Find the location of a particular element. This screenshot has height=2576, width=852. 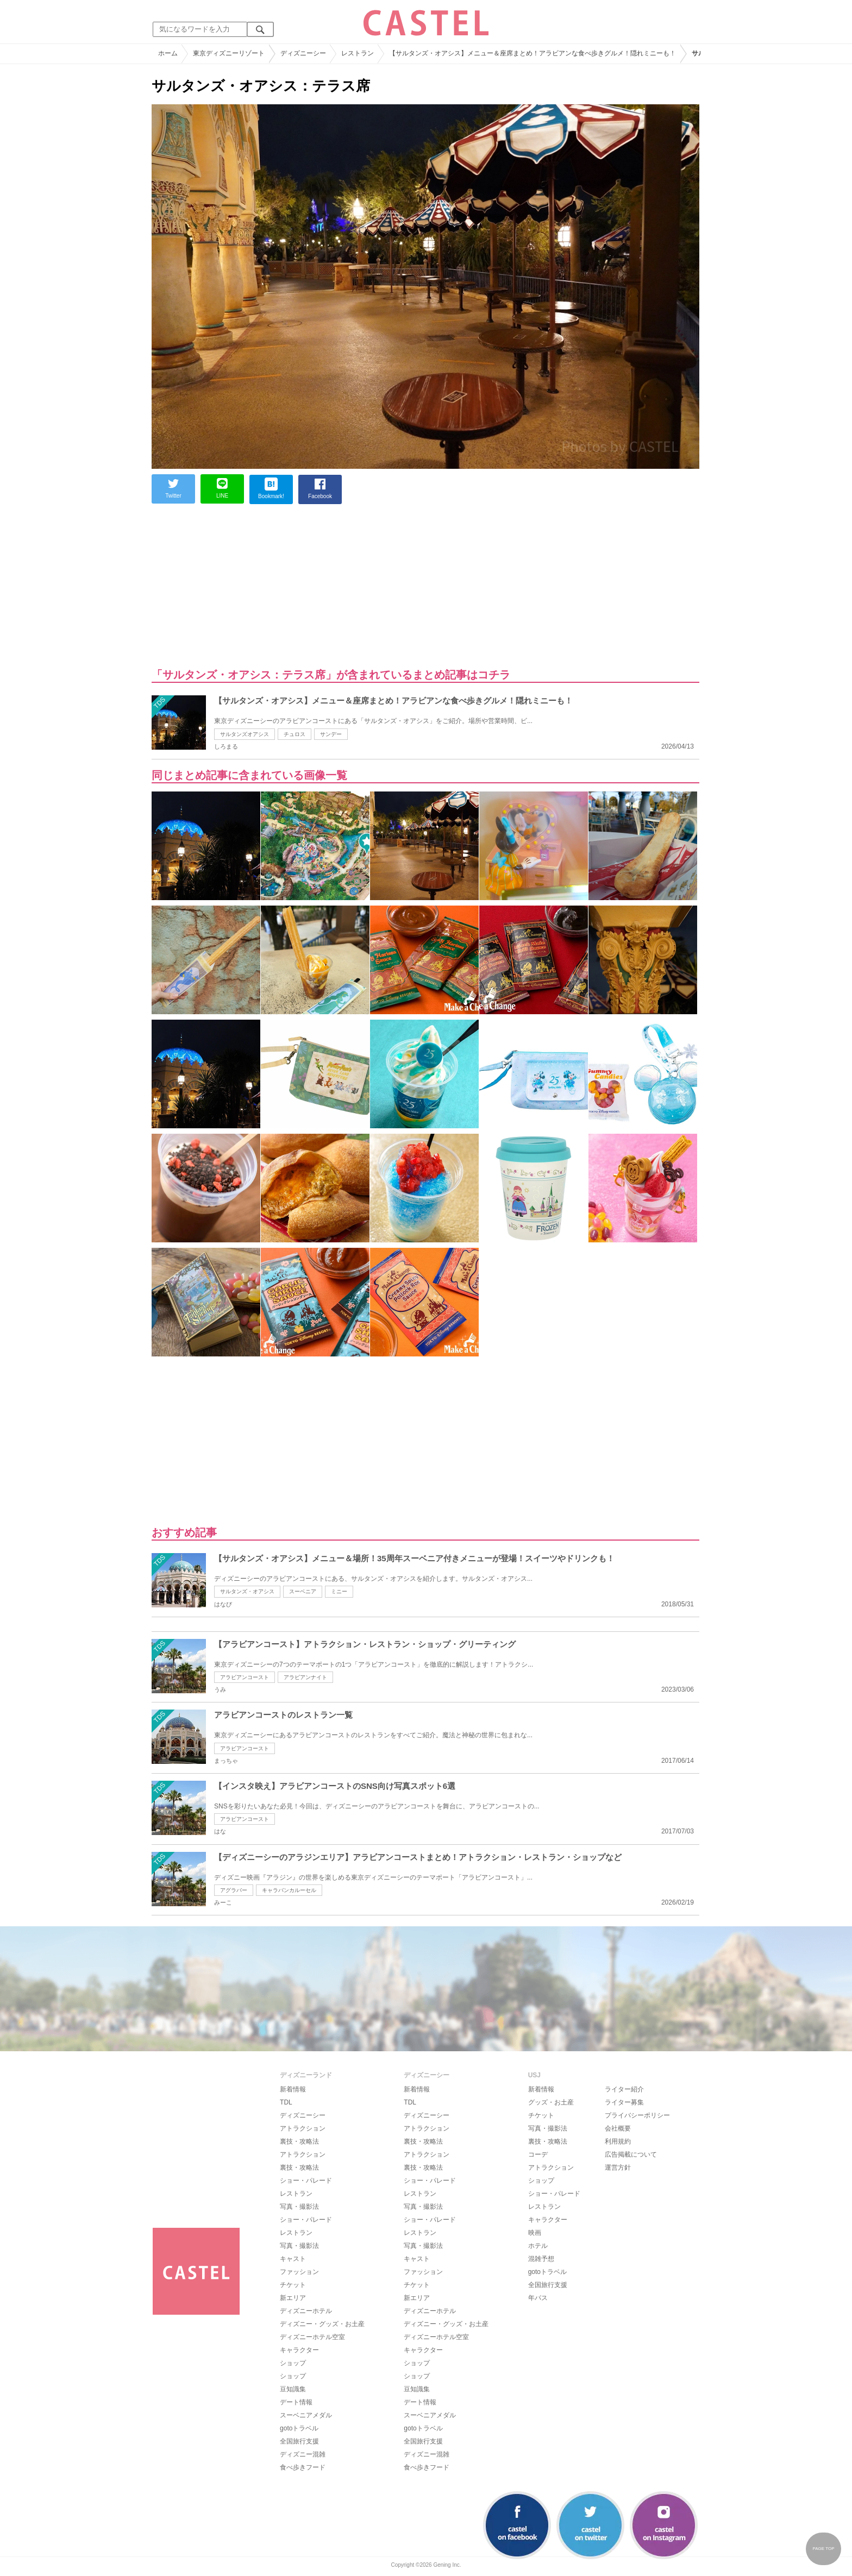

ショップ is located at coordinates (293, 2363).